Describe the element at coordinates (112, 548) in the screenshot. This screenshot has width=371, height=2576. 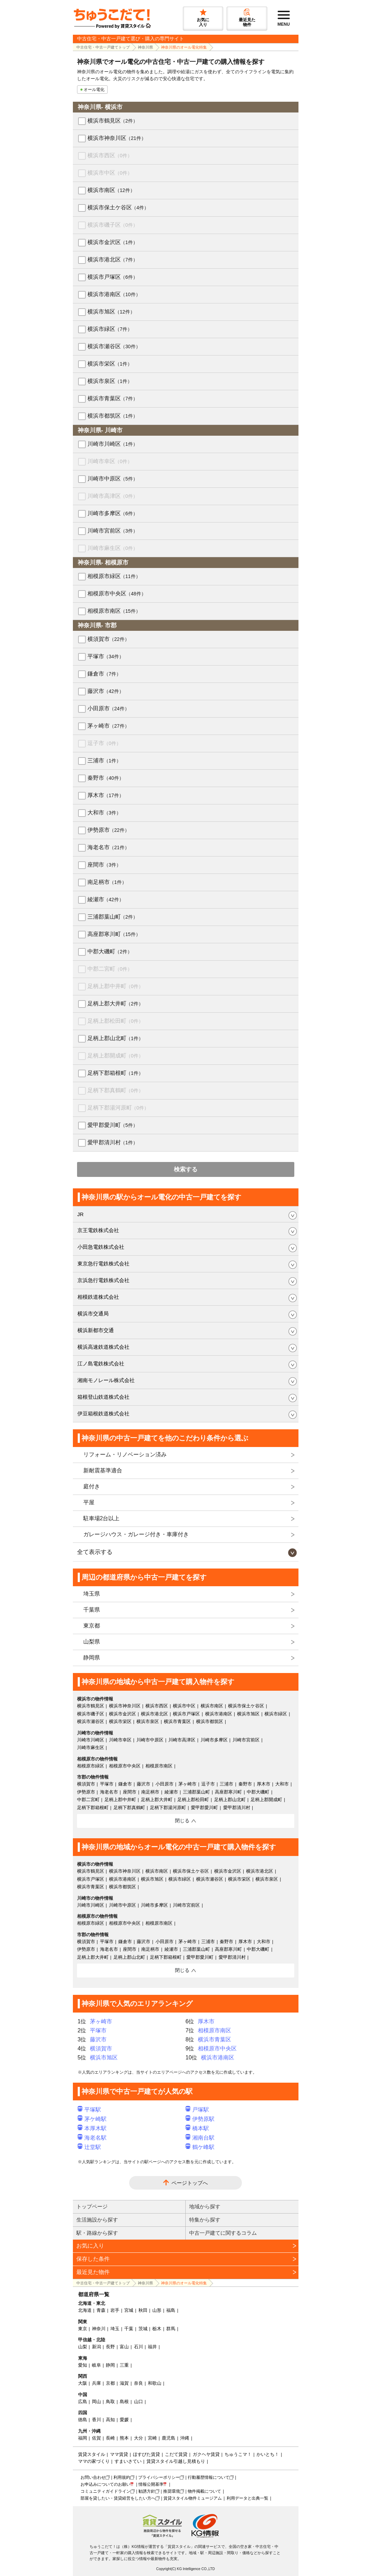
I see `川崎市麻生区` at that location.